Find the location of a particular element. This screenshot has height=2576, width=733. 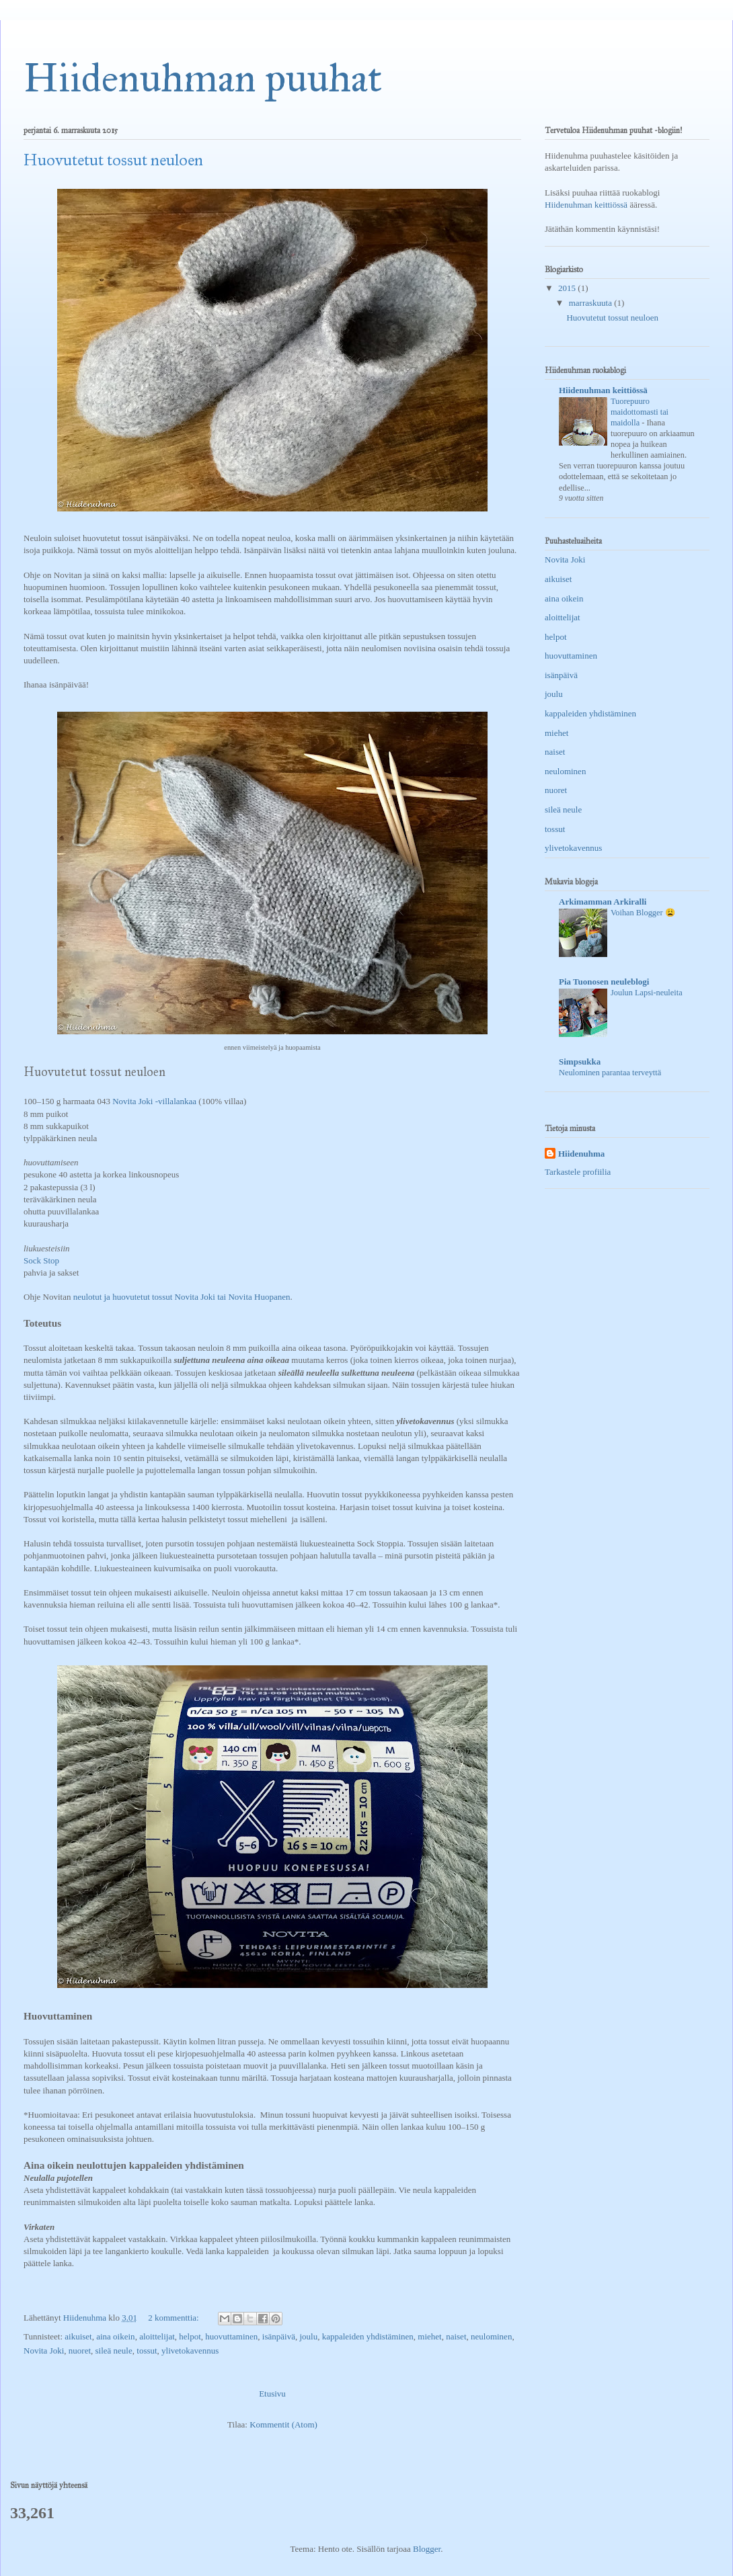

tossut is located at coordinates (147, 2350).